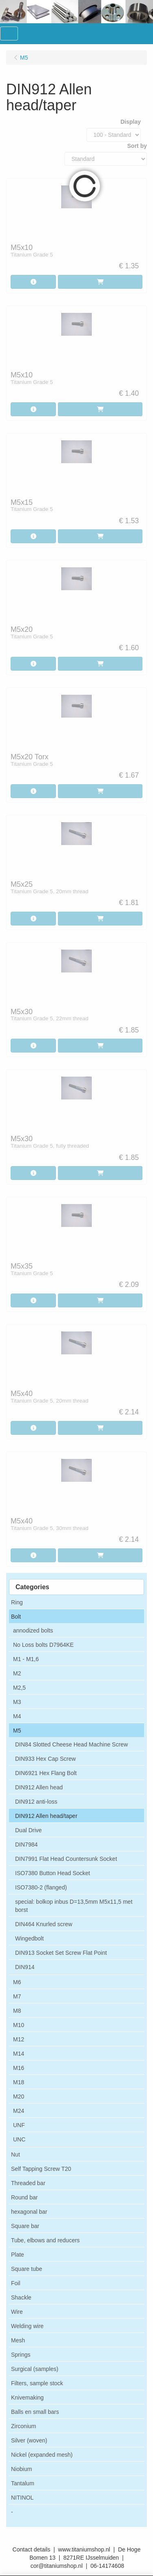 This screenshot has width=153, height=2576. Describe the element at coordinates (43, 1645) in the screenshot. I see `No Loss bolts D7964KE` at that location.